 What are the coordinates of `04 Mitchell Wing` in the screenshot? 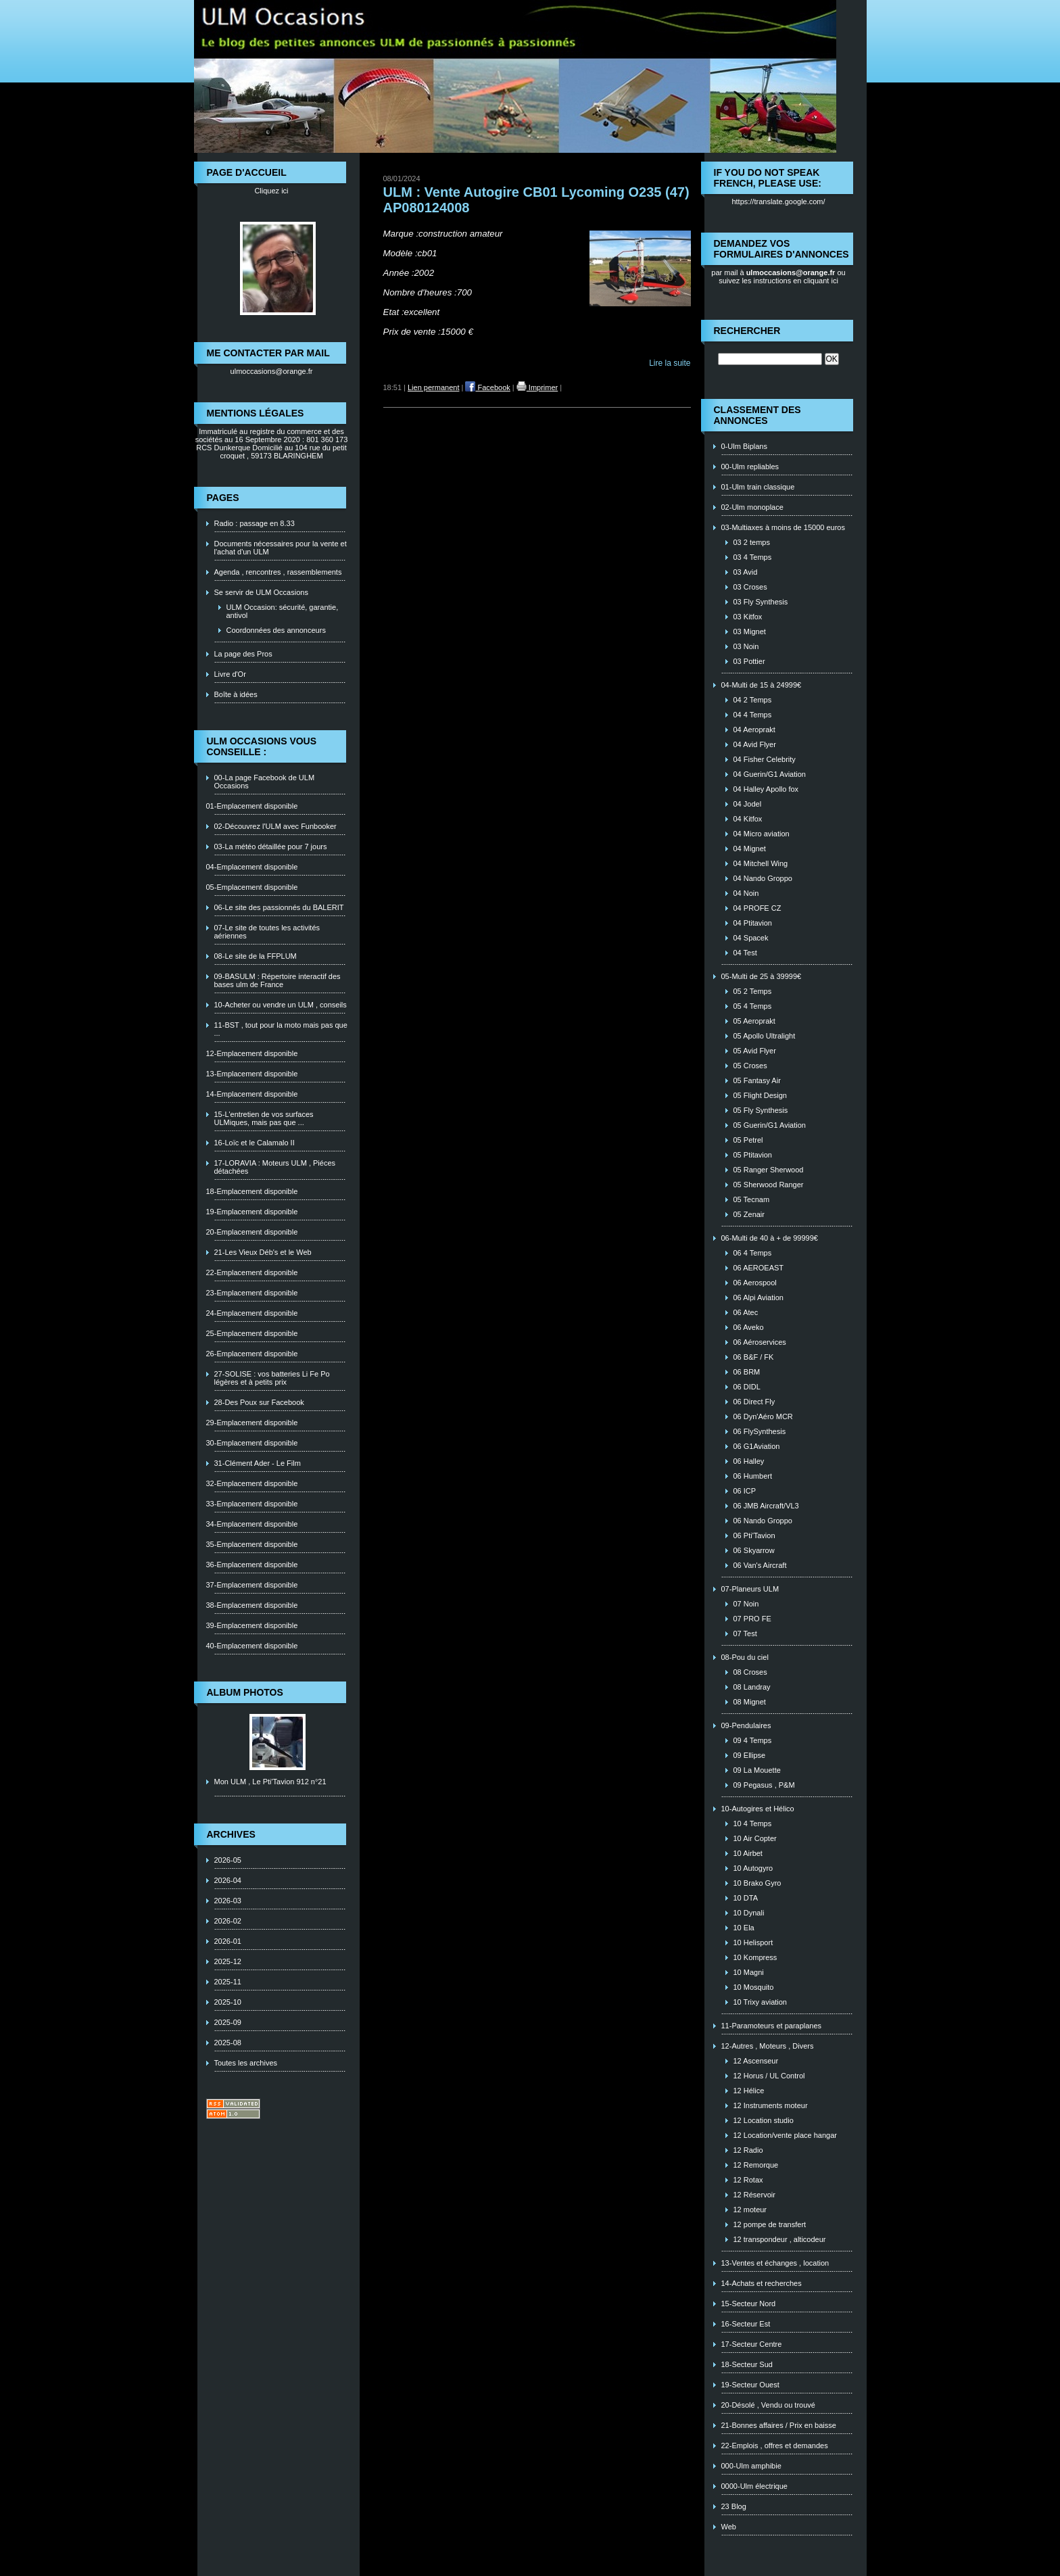 It's located at (760, 863).